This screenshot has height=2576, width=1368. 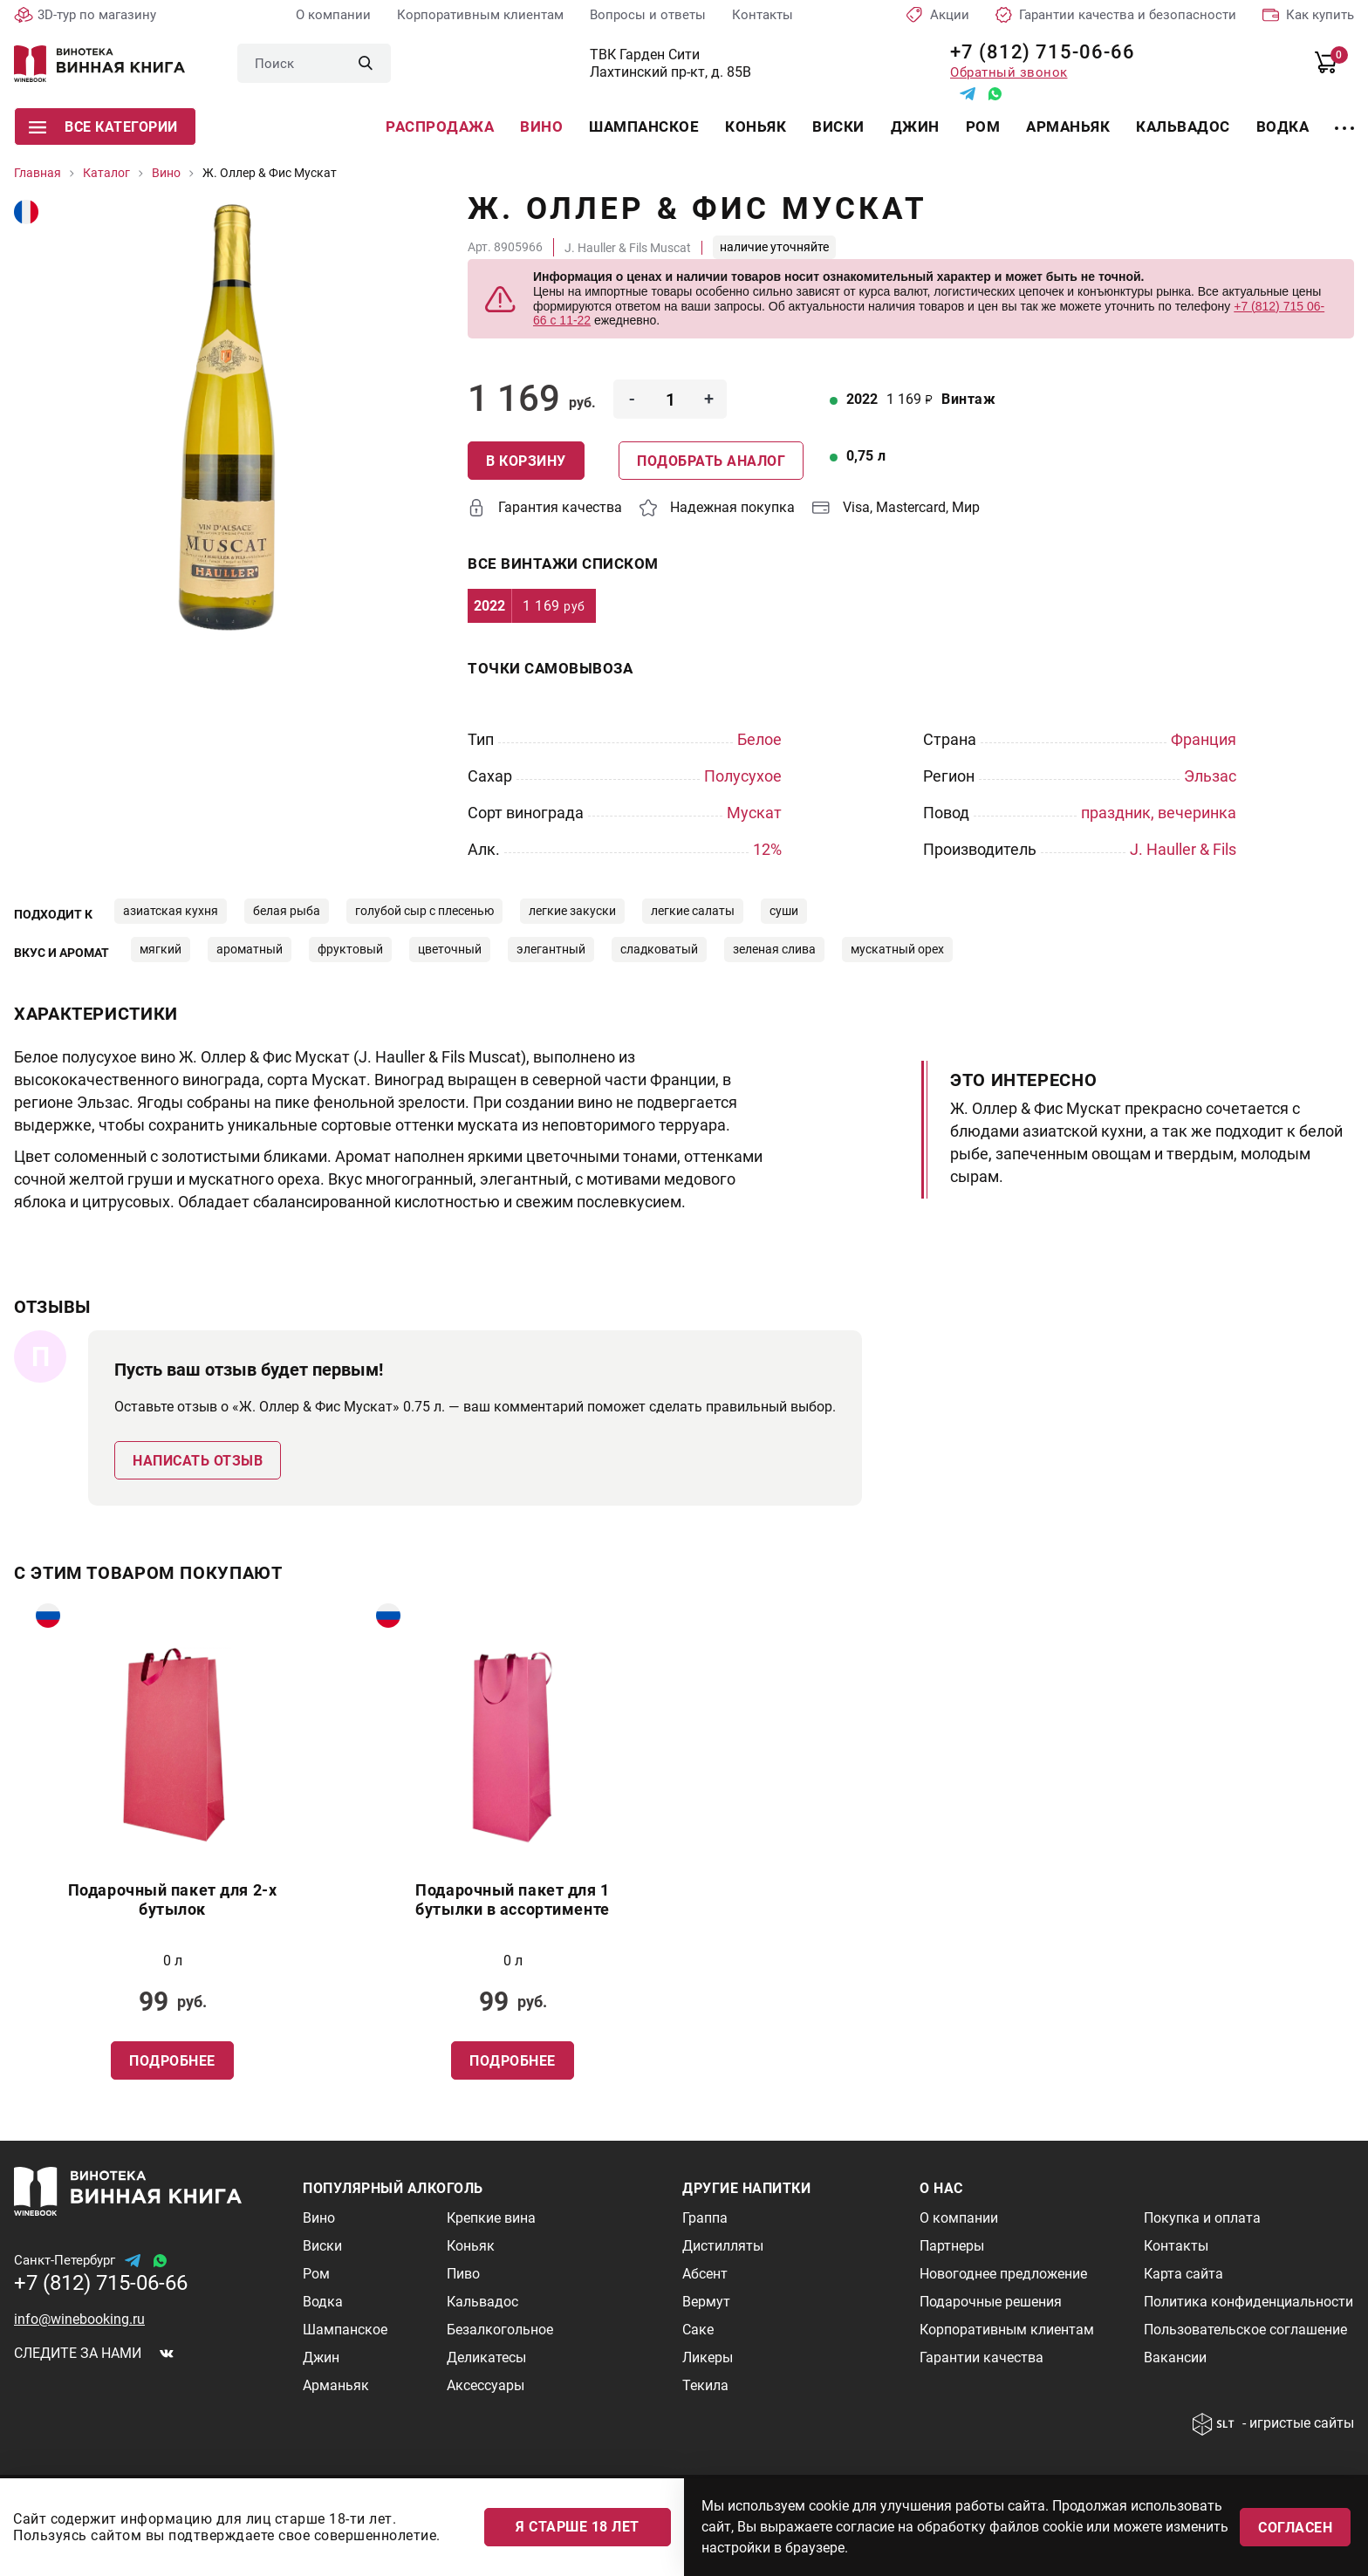 I want to click on Саке, so click(x=698, y=2329).